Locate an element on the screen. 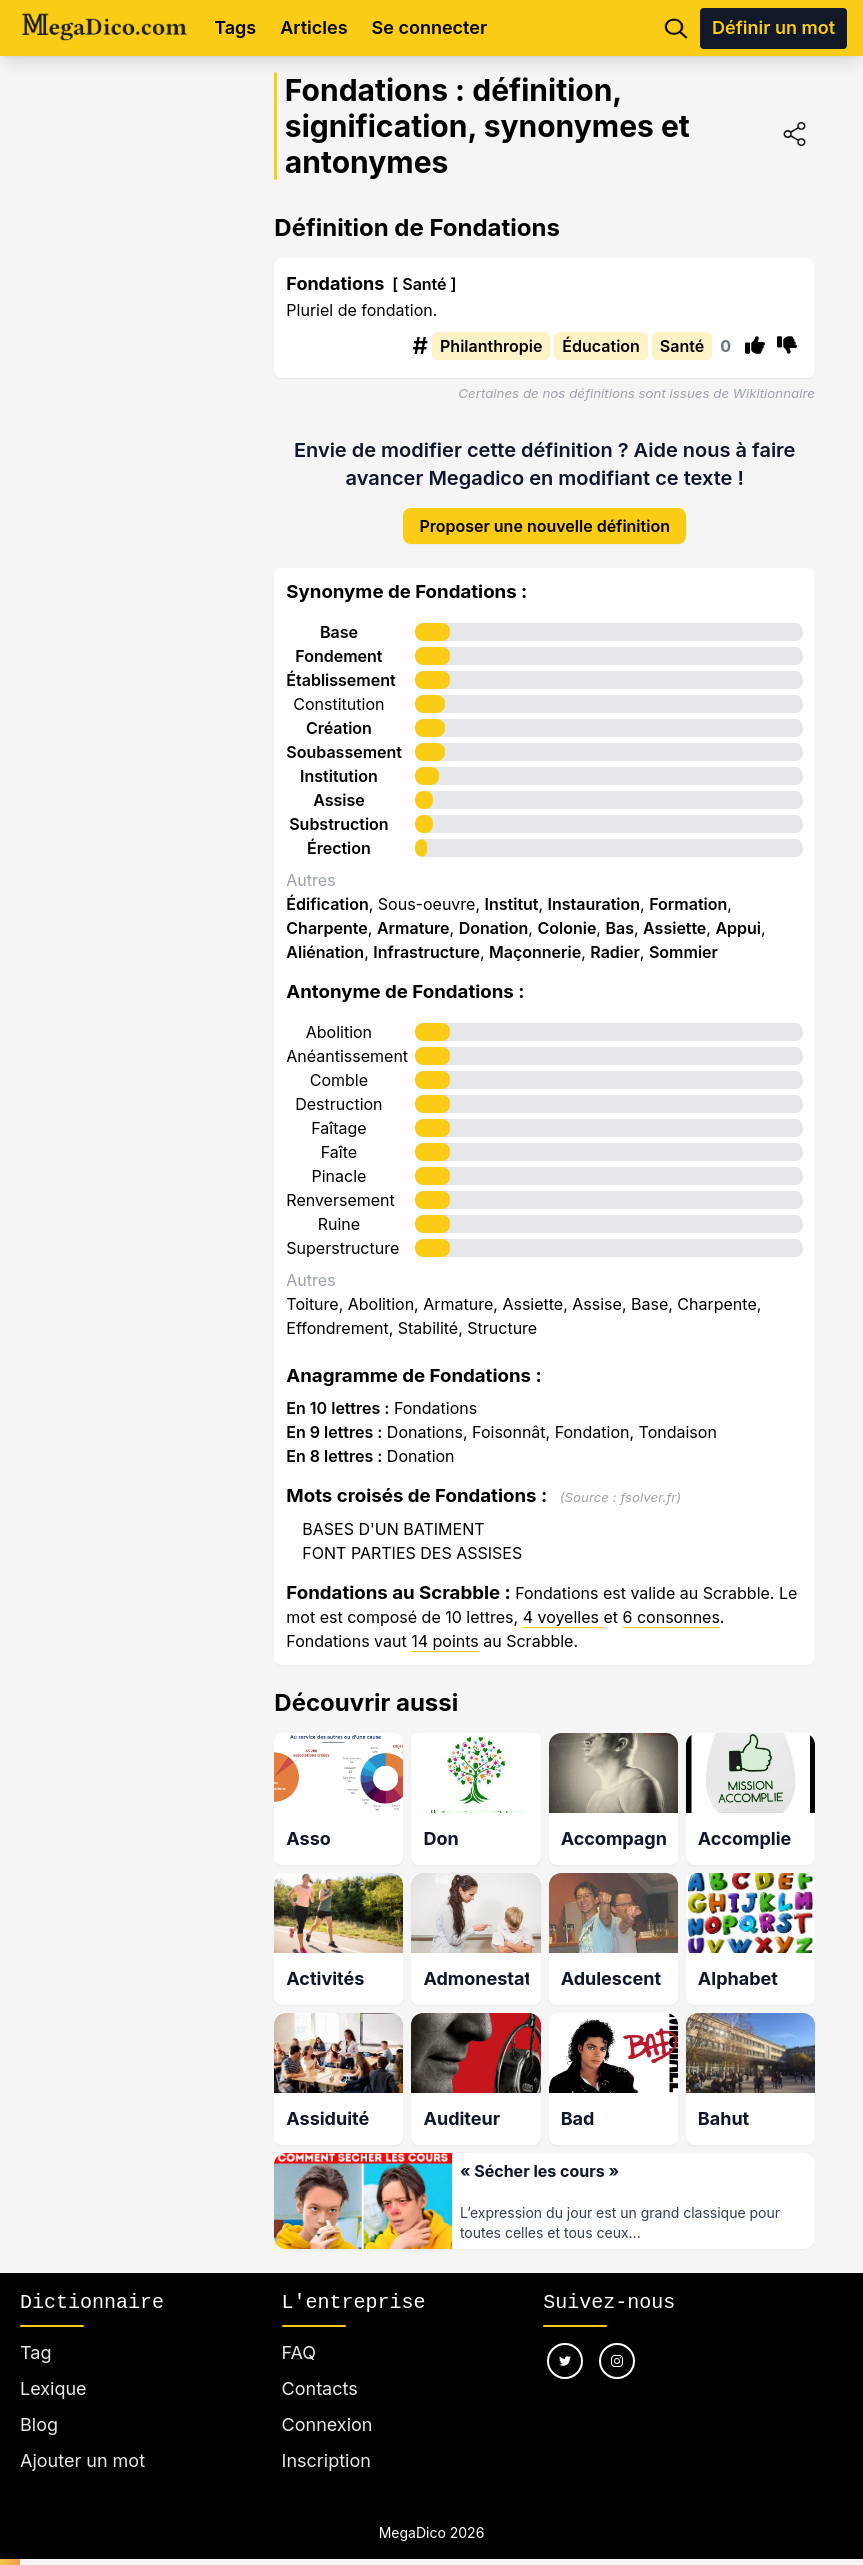 The width and height of the screenshot is (863, 2565). Sommier is located at coordinates (683, 937).